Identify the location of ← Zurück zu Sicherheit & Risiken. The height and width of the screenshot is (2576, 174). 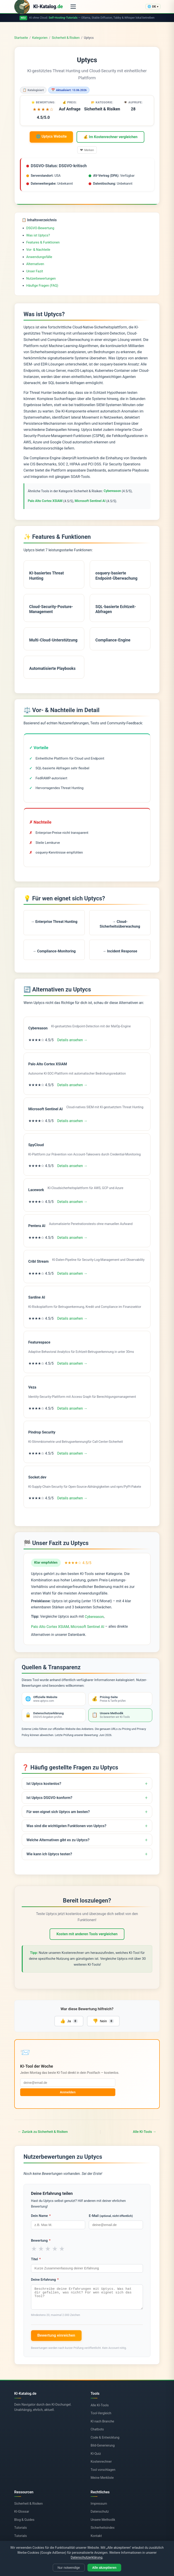
(43, 2132).